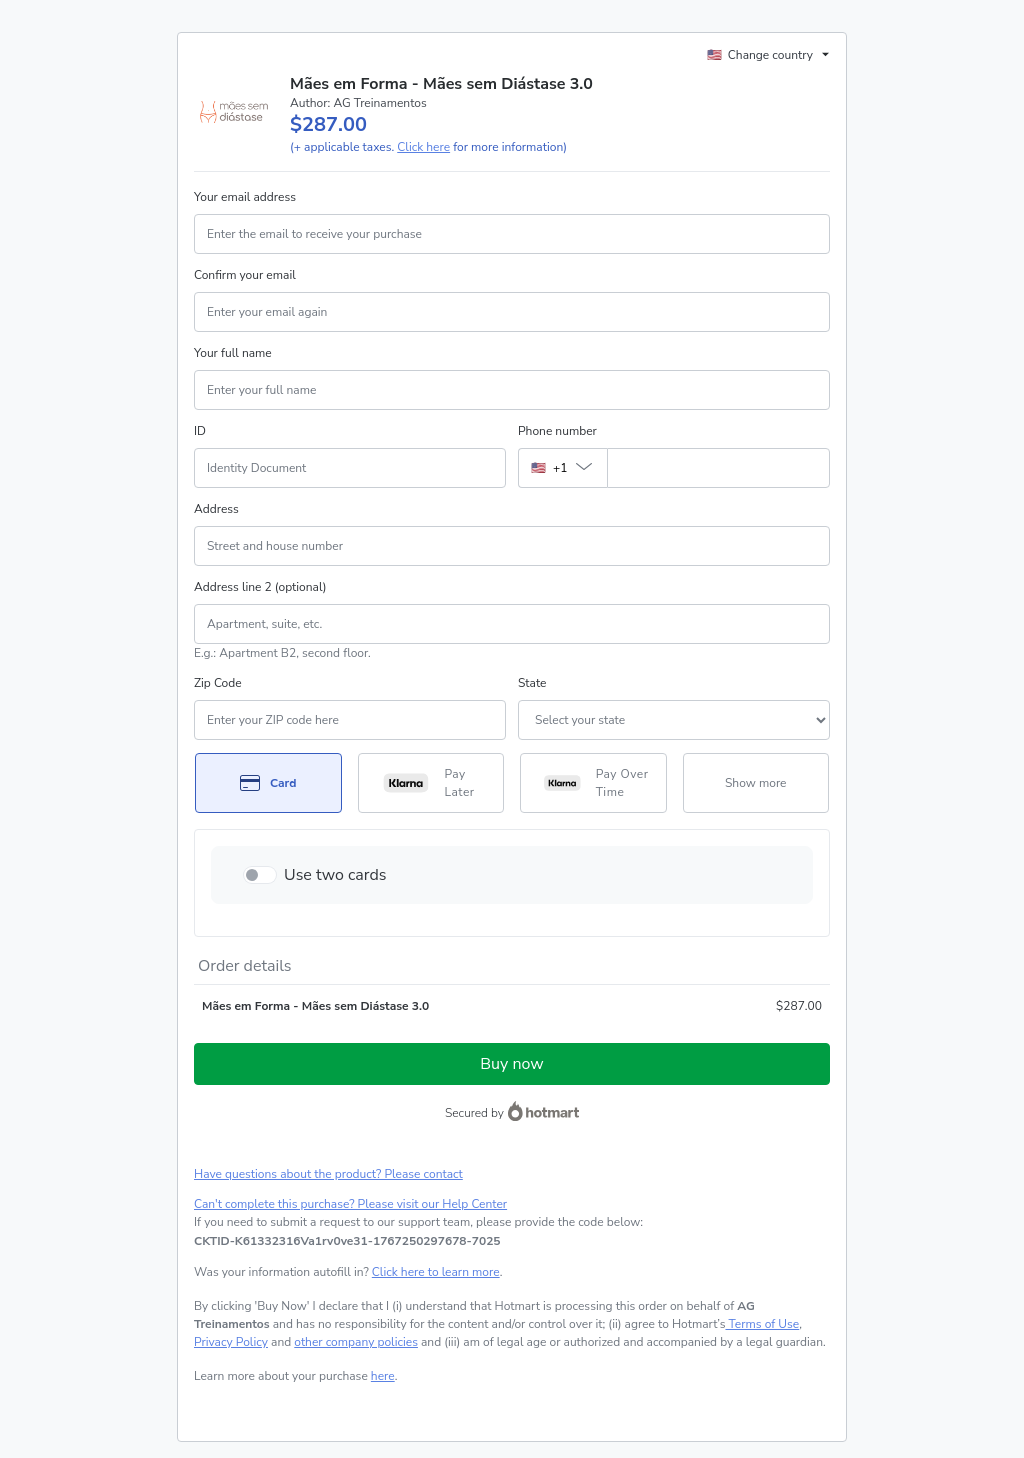 The width and height of the screenshot is (1024, 1458). I want to click on here, so click(383, 1376).